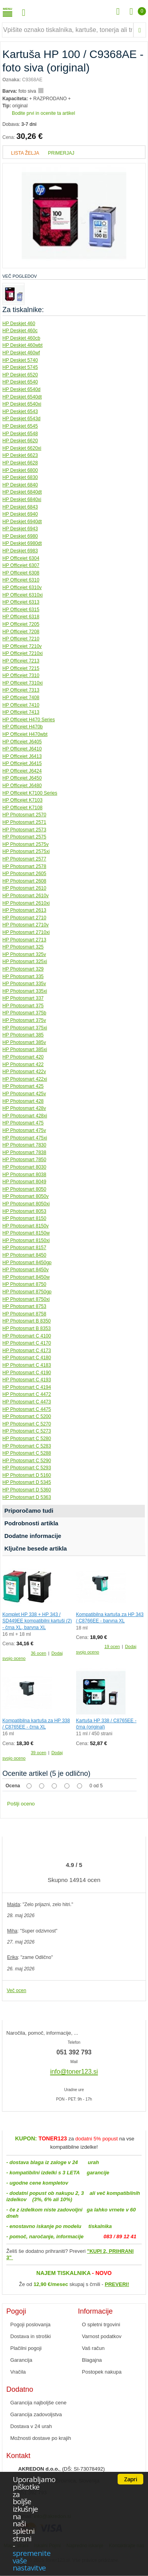  Describe the element at coordinates (22, 646) in the screenshot. I see `HP Officejet 7210v` at that location.